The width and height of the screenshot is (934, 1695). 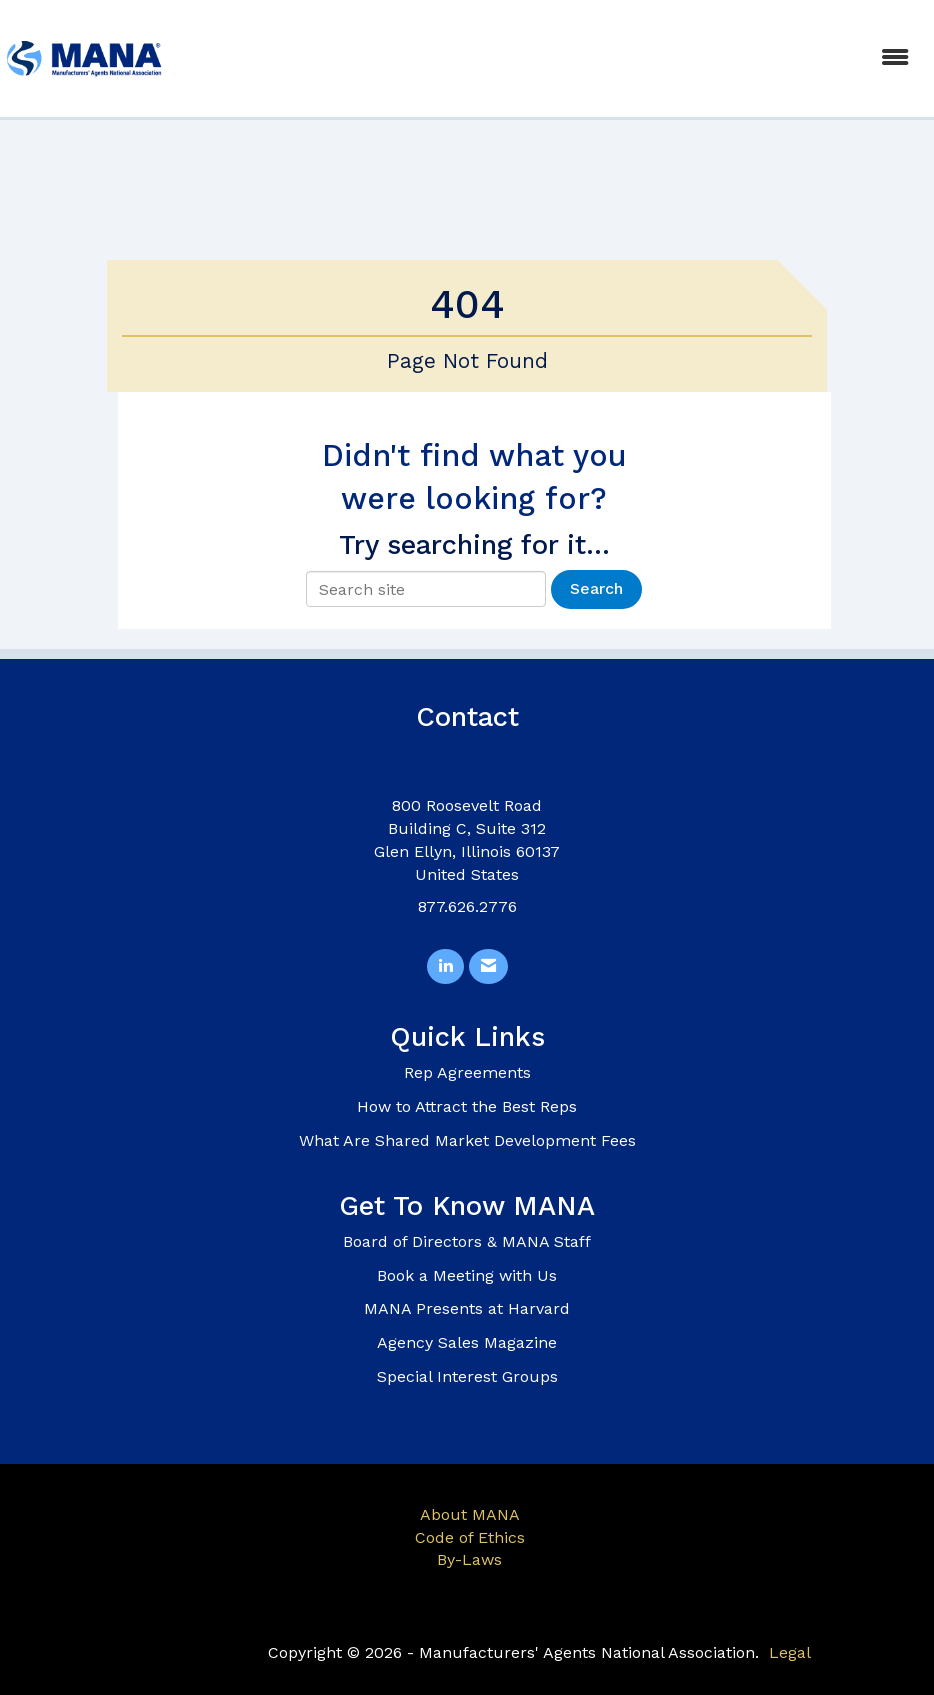 I want to click on MANA Presents at Harvard, so click(x=467, y=1308).